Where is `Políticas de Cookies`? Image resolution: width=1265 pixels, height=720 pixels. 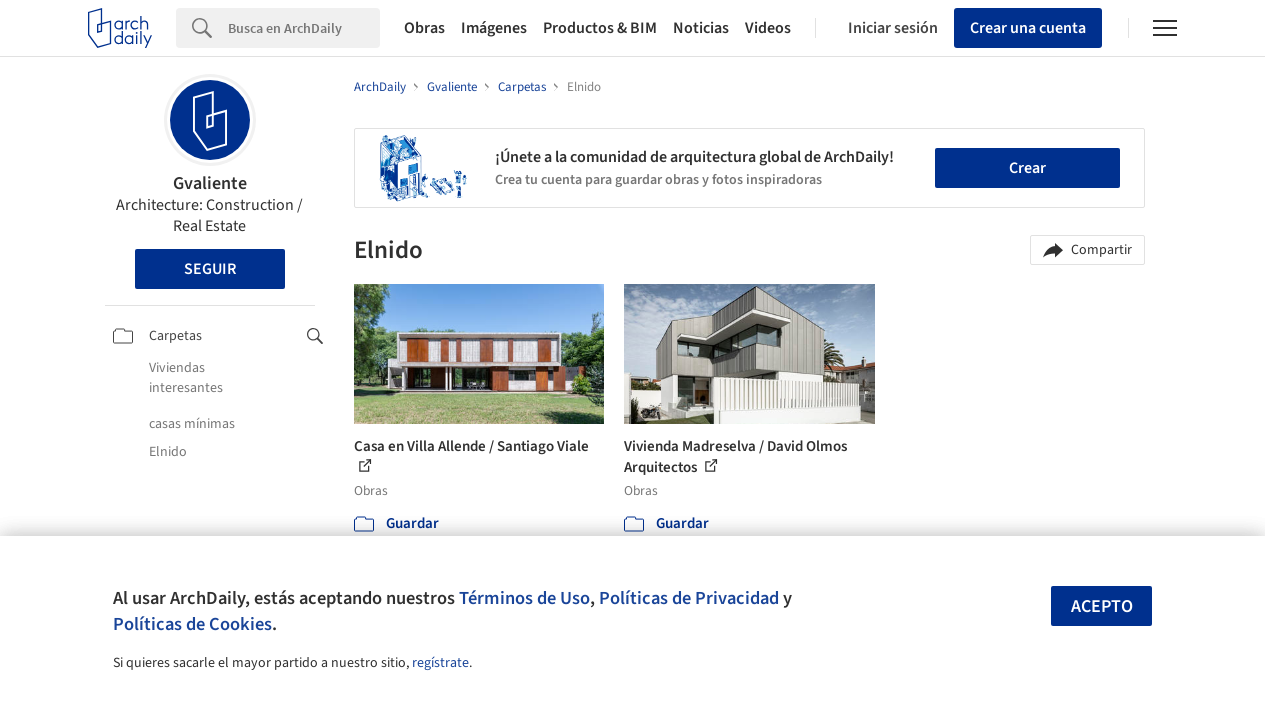 Políticas de Cookies is located at coordinates (192, 624).